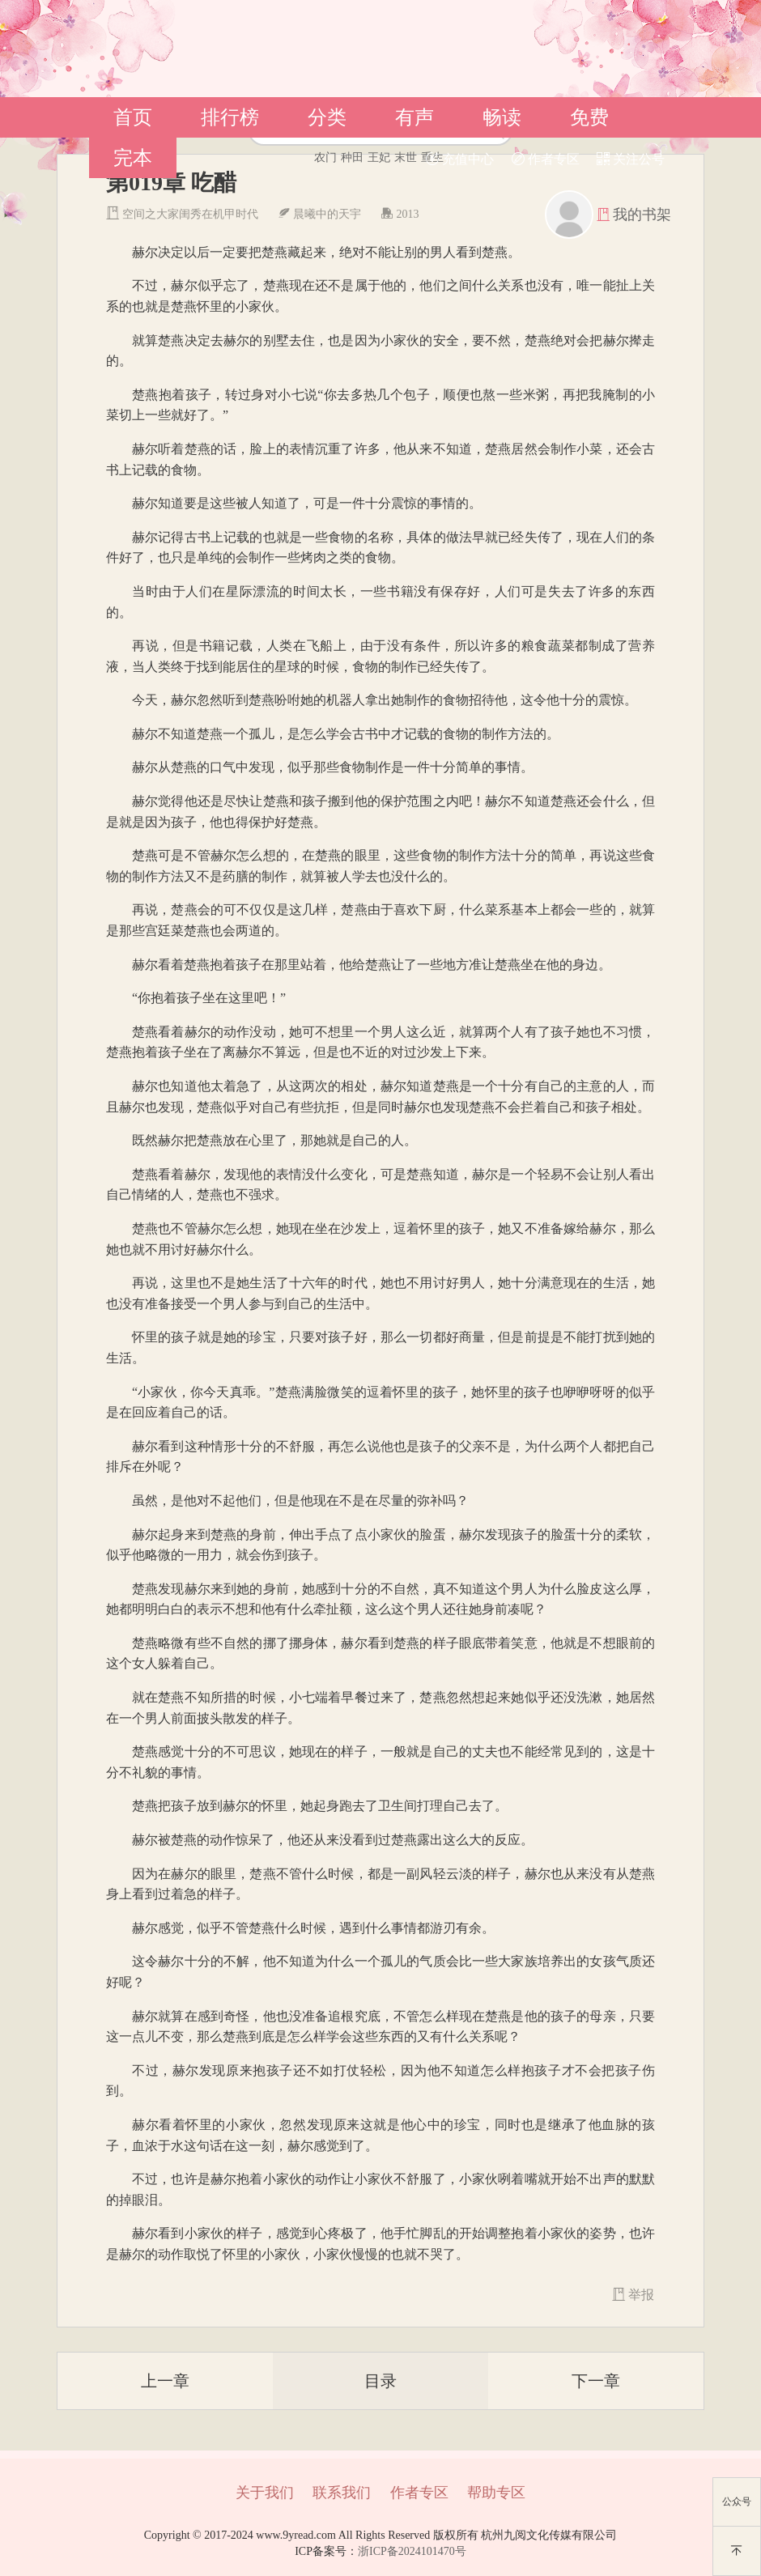  I want to click on 有声, so click(414, 117).